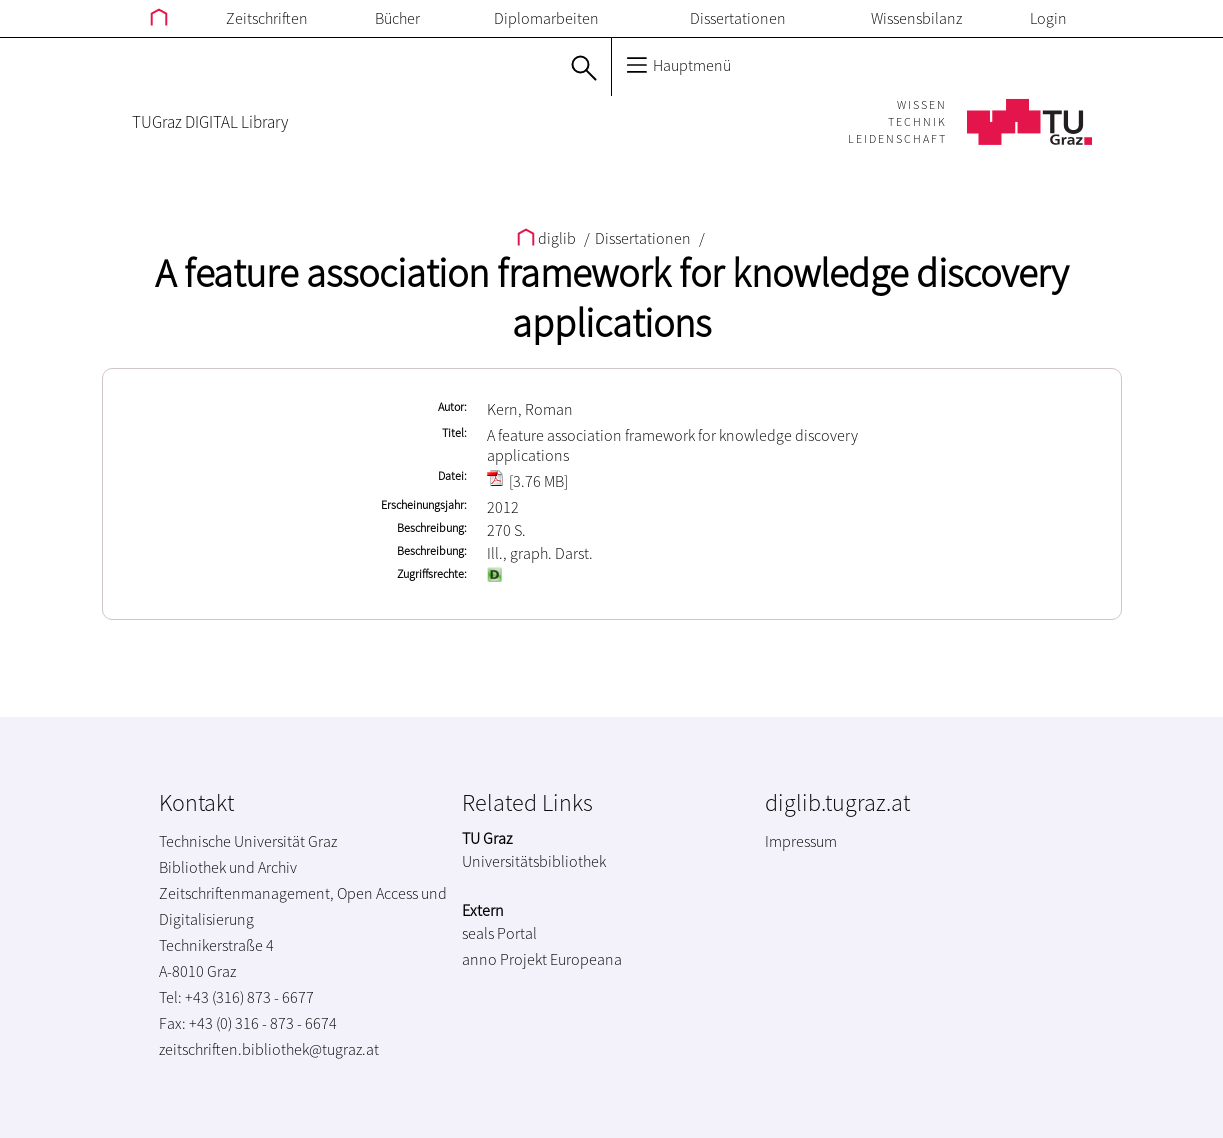 Image resolution: width=1223 pixels, height=1138 pixels. I want to click on Impressum, so click(801, 841).